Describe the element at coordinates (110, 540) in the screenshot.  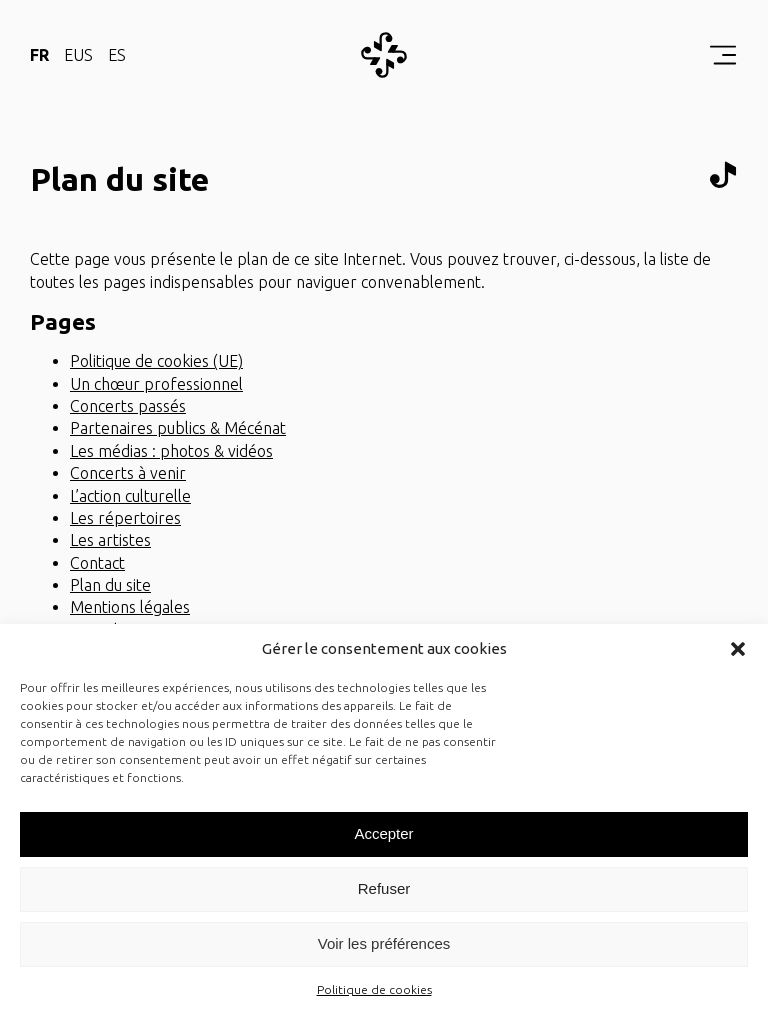
I see `Les artistes` at that location.